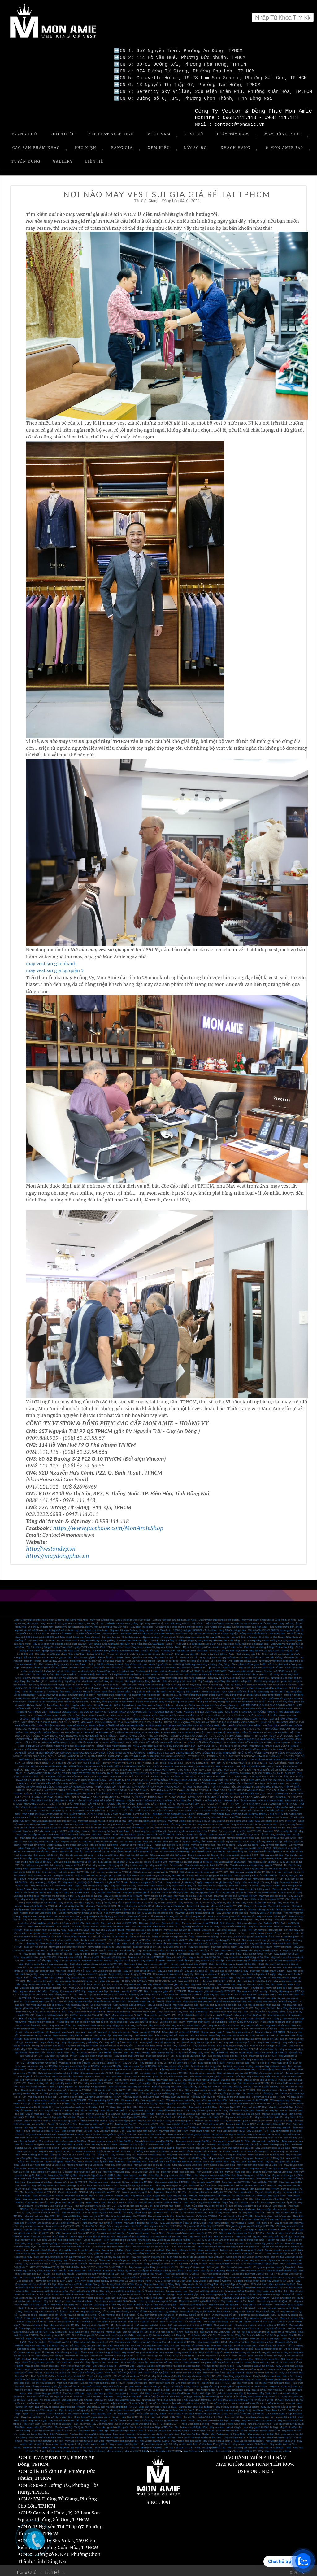  Describe the element at coordinates (82, 1995) in the screenshot. I see `May veston nam đẹp` at that location.